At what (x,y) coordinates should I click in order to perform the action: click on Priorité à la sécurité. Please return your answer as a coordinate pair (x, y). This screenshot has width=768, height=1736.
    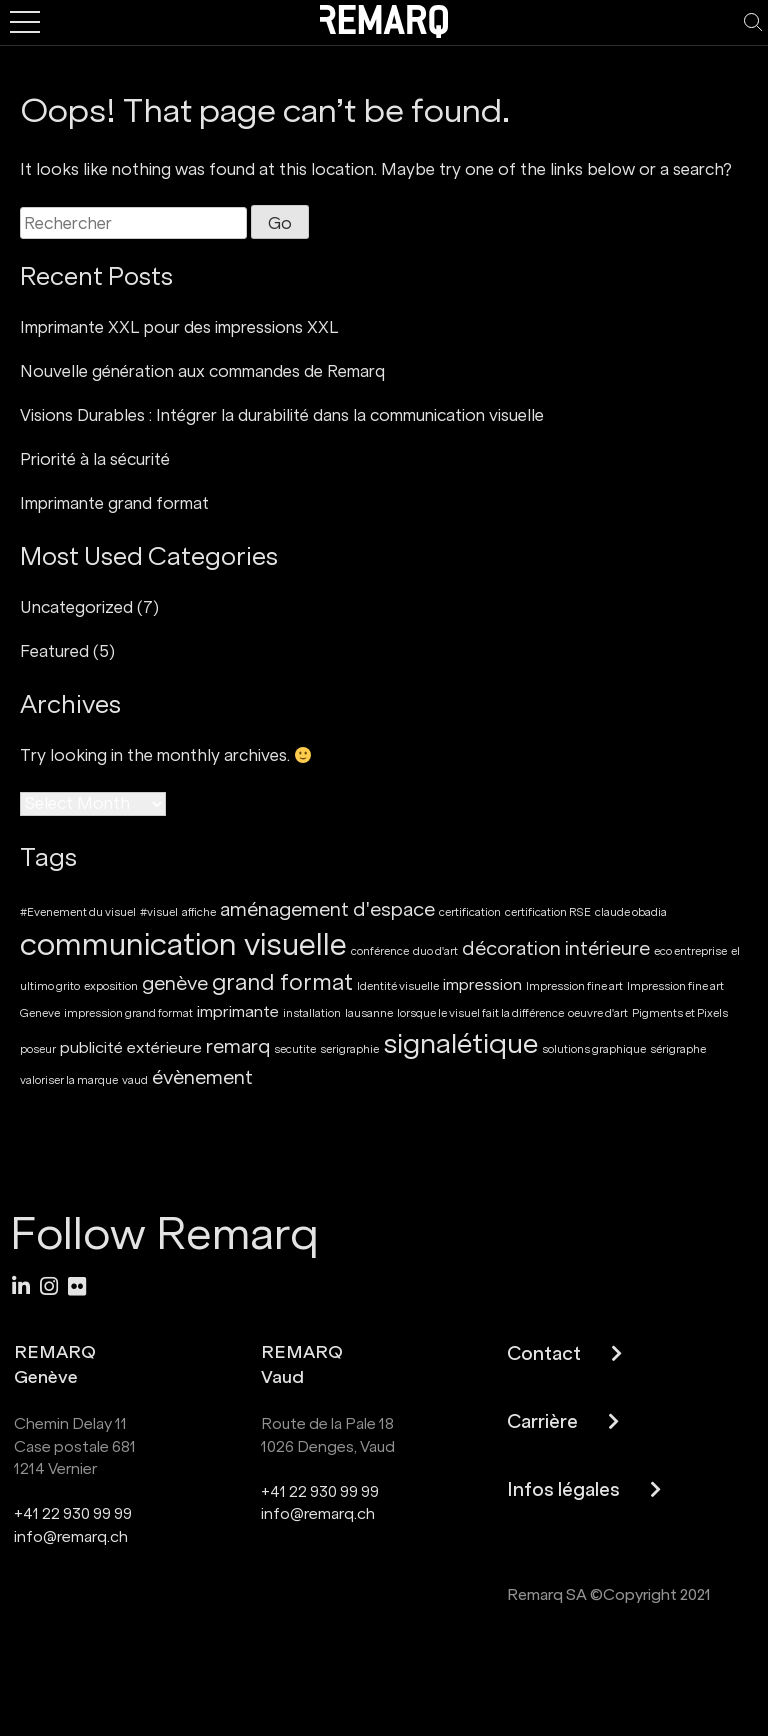
    Looking at the image, I should click on (95, 459).